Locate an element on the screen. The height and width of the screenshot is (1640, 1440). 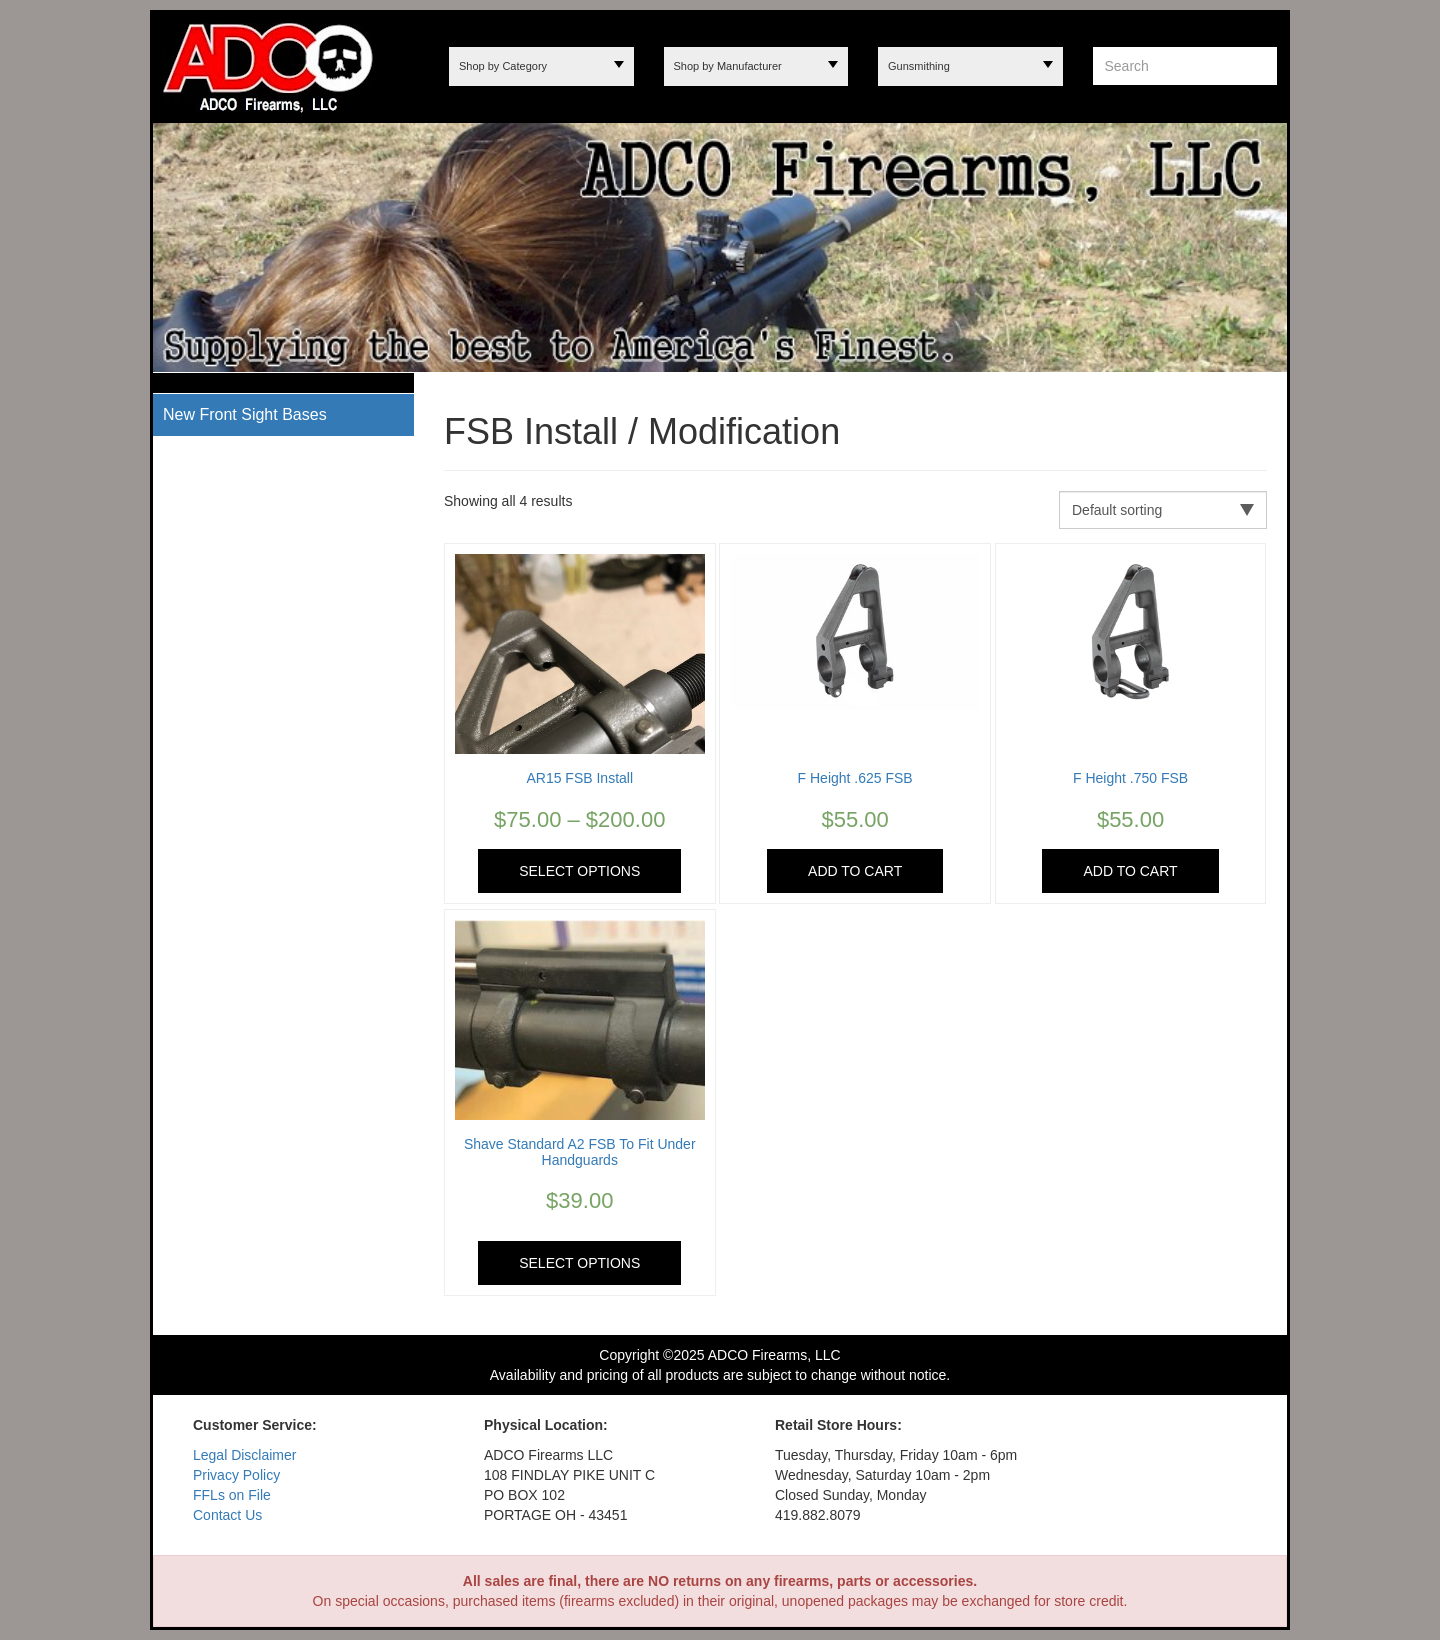
FFLs on File is located at coordinates (232, 1495).